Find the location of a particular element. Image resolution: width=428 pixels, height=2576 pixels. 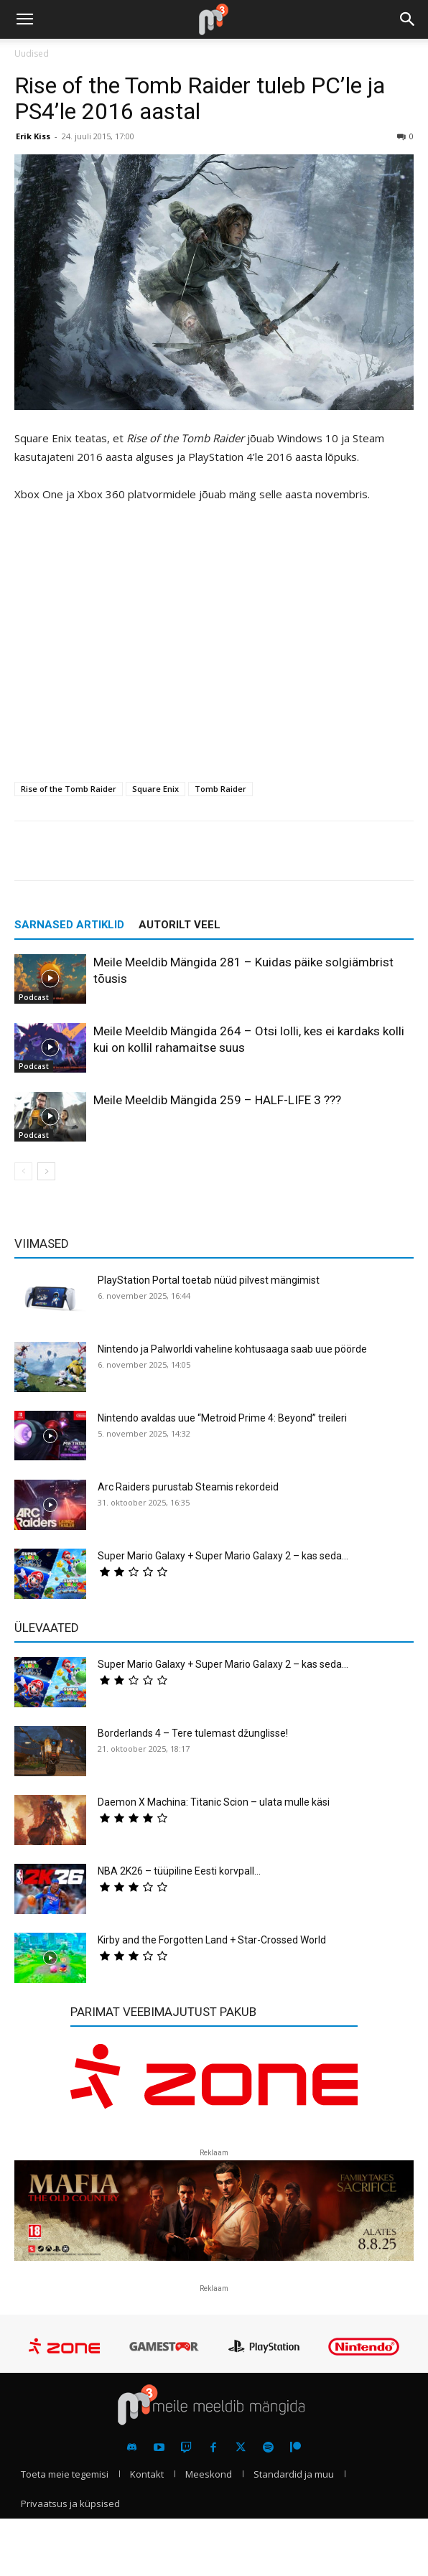

PlayStation Portal toetab nüüd pilvest mängimist is located at coordinates (209, 1280).